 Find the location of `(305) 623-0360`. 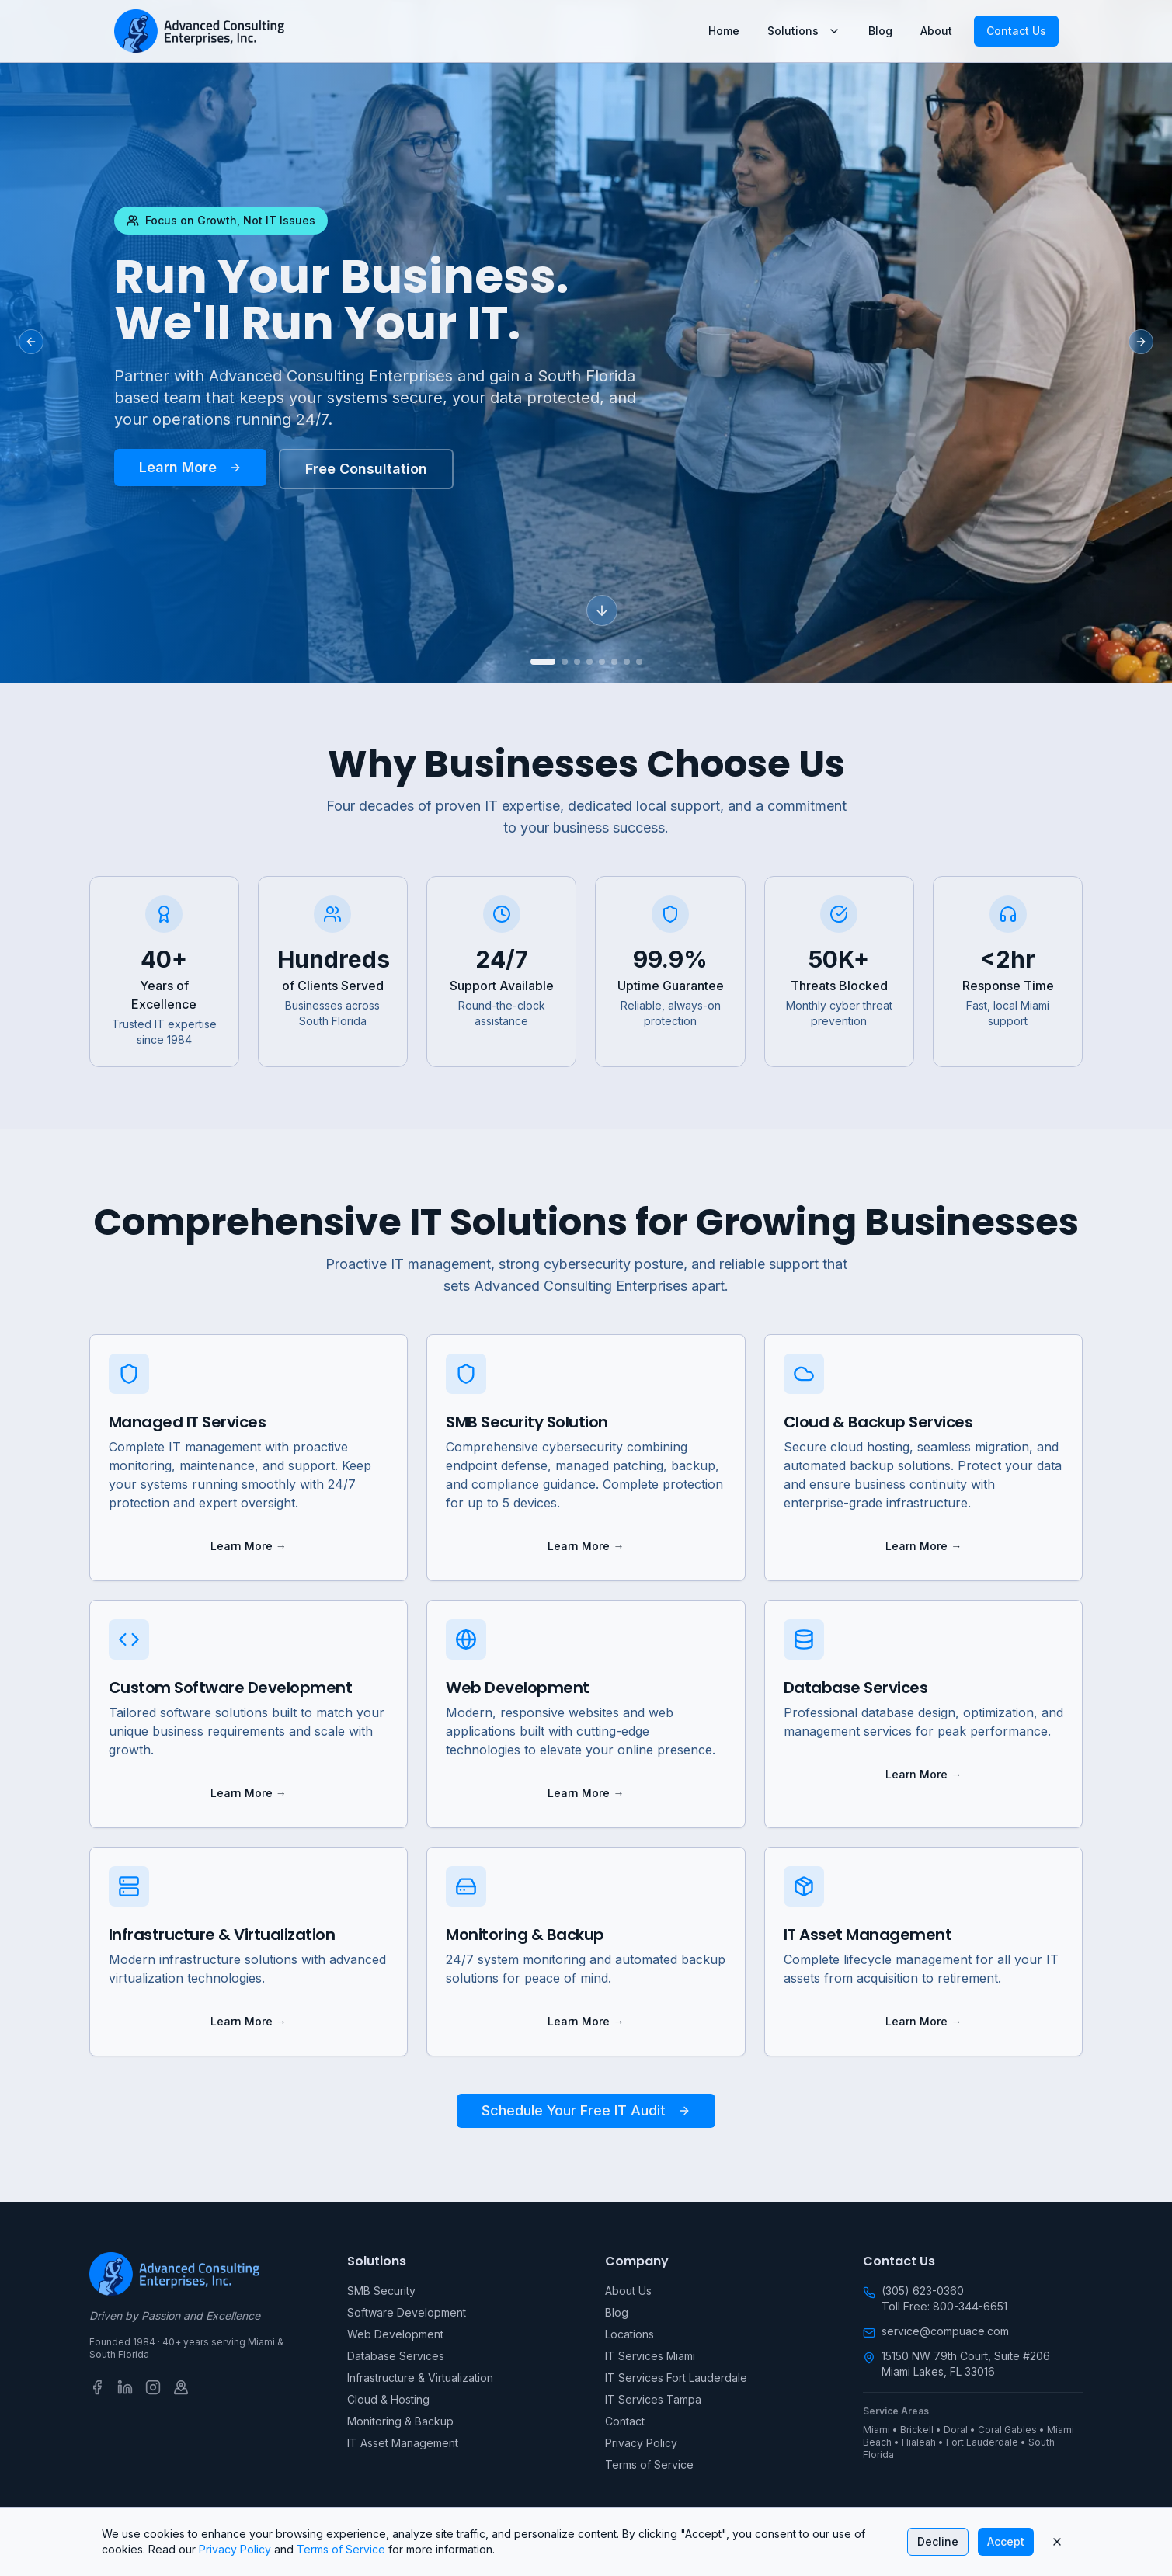

(305) 623-0360 is located at coordinates (923, 2290).